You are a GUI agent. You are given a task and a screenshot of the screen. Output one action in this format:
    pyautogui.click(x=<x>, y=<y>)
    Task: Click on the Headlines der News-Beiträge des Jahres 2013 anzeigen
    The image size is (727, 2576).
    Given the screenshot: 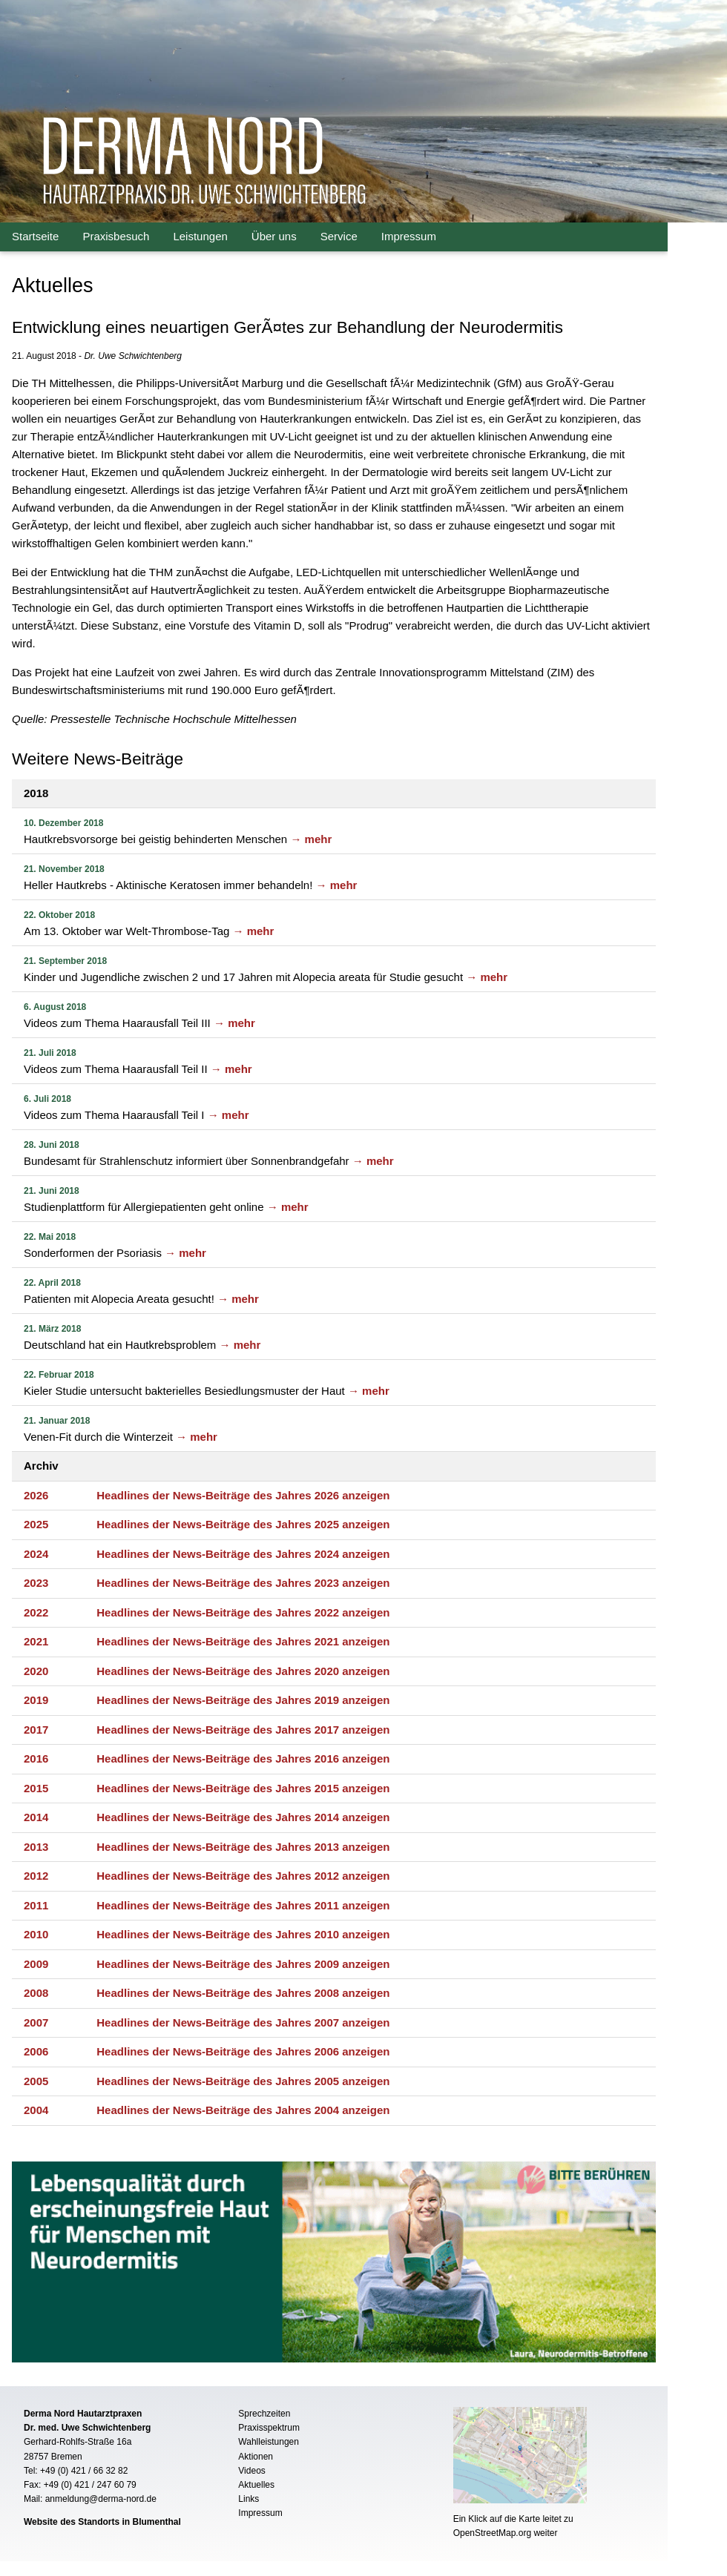 What is the action you would take?
    pyautogui.click(x=242, y=1846)
    